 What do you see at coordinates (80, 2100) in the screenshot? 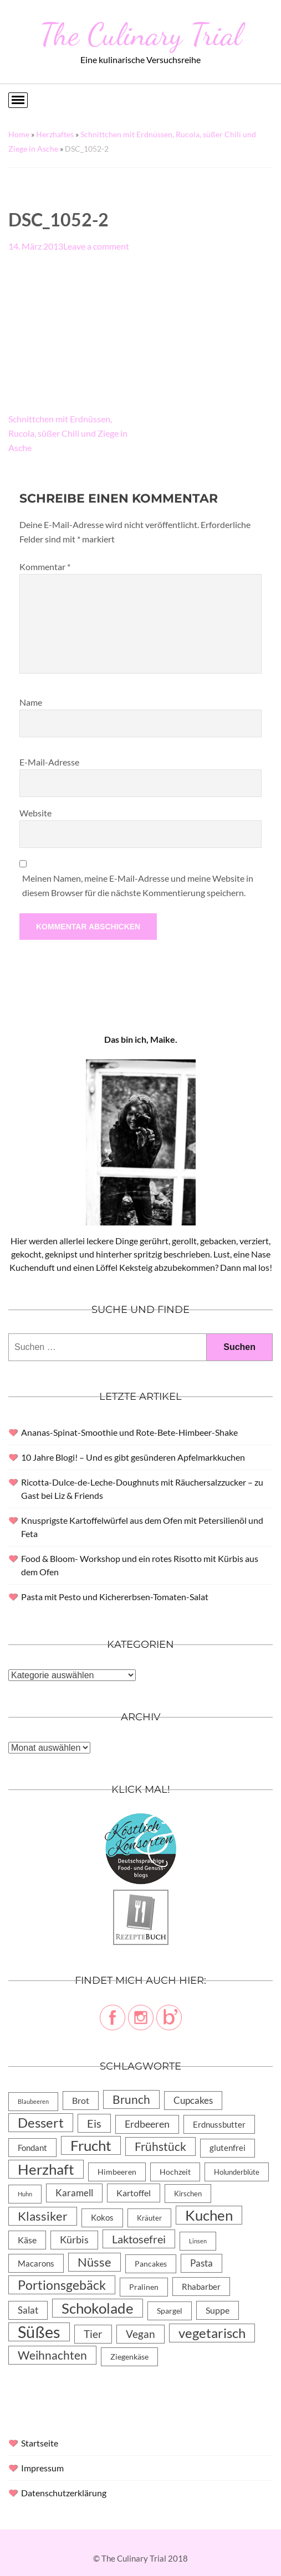
I see `Brot [Brot (10 Einträge)]` at bounding box center [80, 2100].